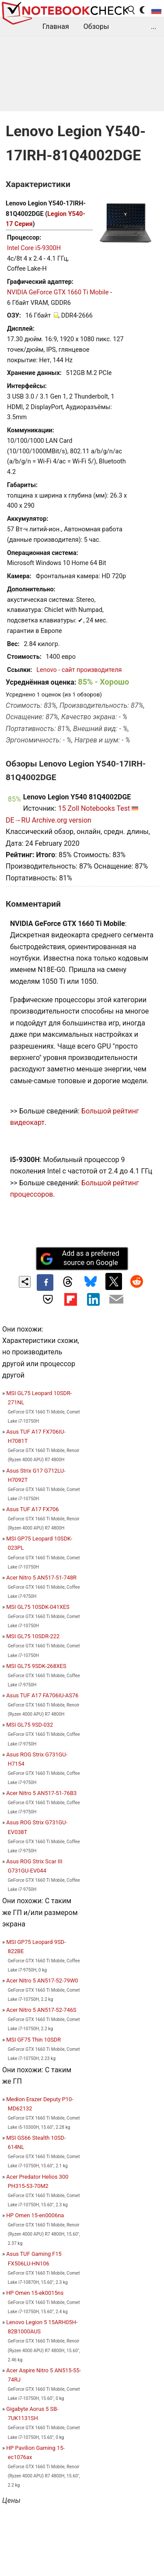 This screenshot has width=164, height=2576. What do you see at coordinates (34, 2293) in the screenshot?
I see `HP Omen 15-ek0015ns` at bounding box center [34, 2293].